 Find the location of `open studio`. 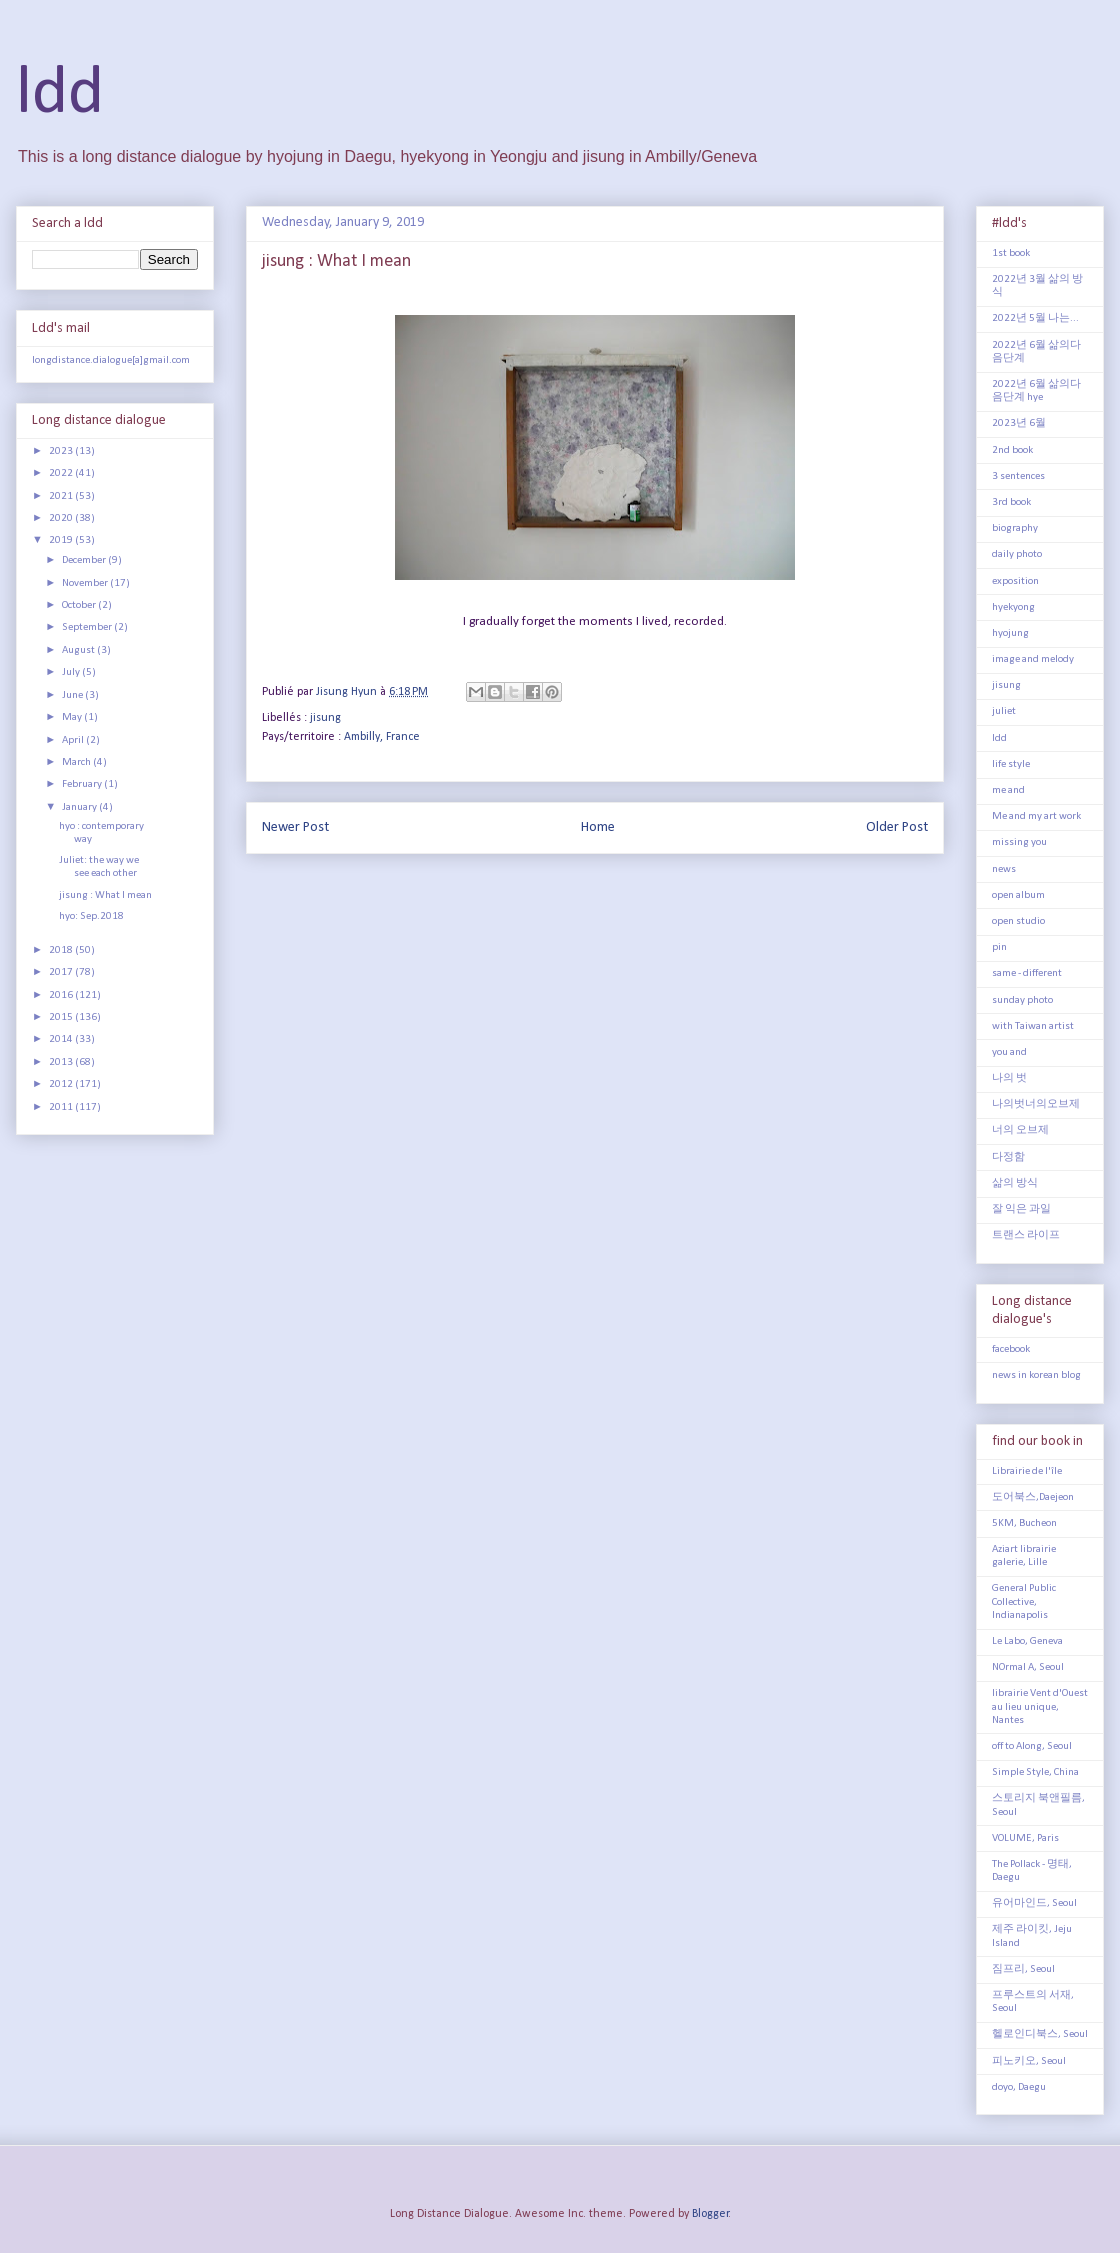

open studio is located at coordinates (1018, 921).